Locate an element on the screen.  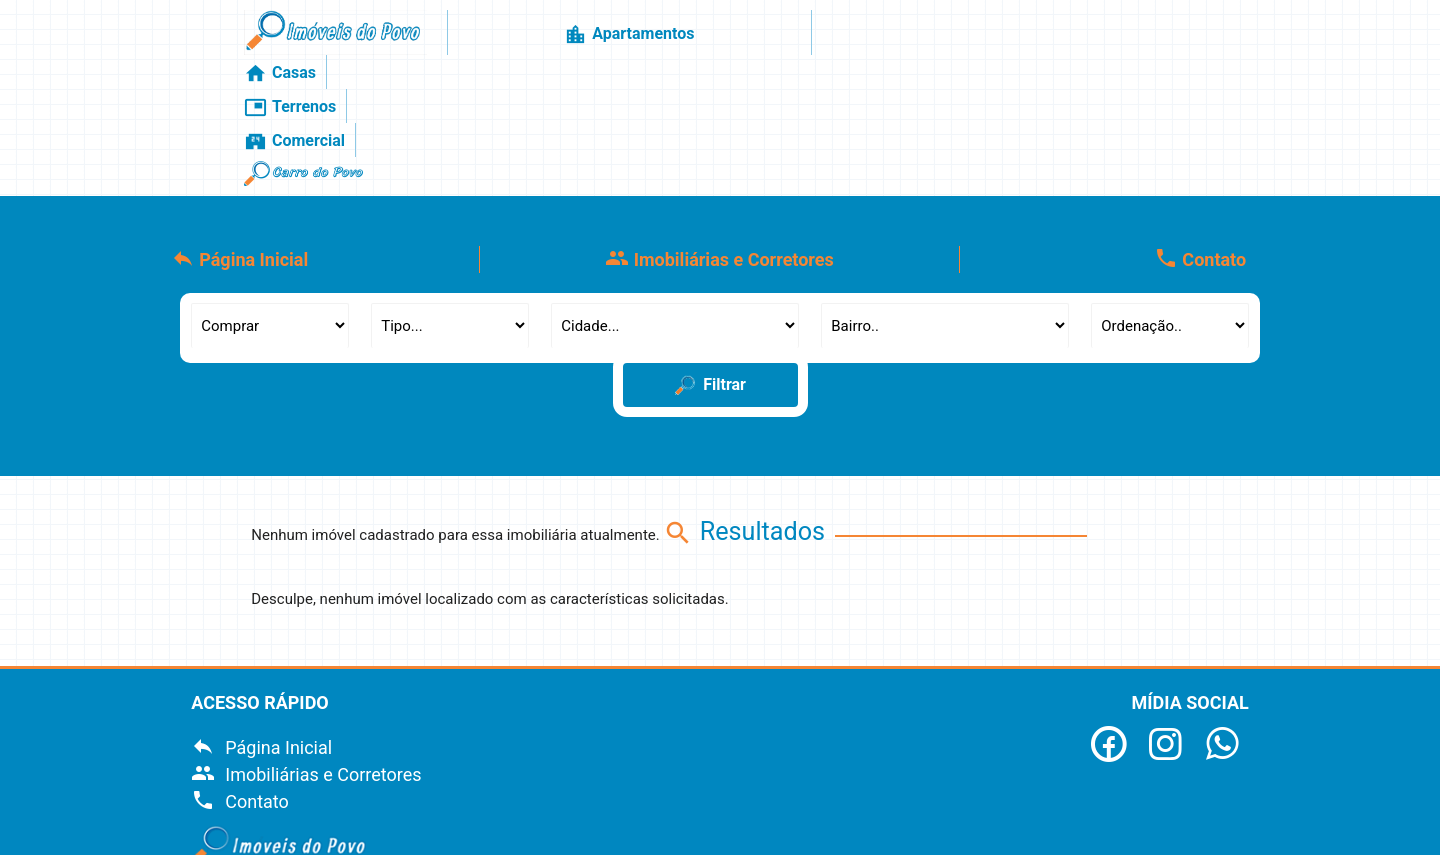
Imobiliárias e Corretores is located at coordinates (719, 140).